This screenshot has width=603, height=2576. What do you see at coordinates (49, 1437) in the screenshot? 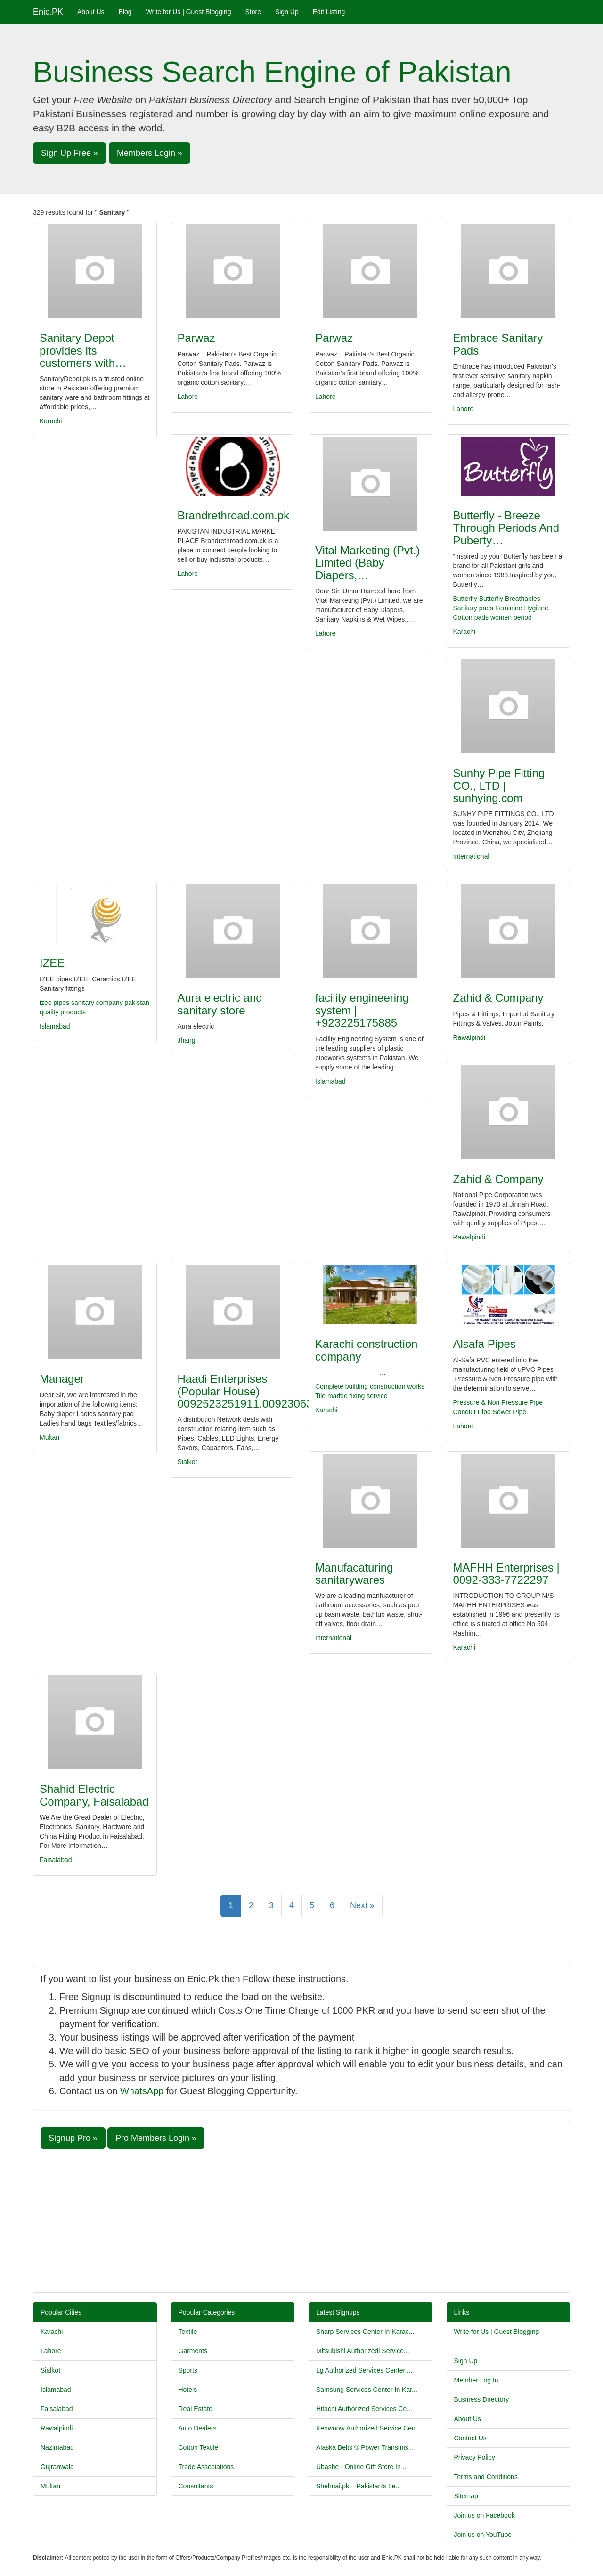
I see `Multan` at bounding box center [49, 1437].